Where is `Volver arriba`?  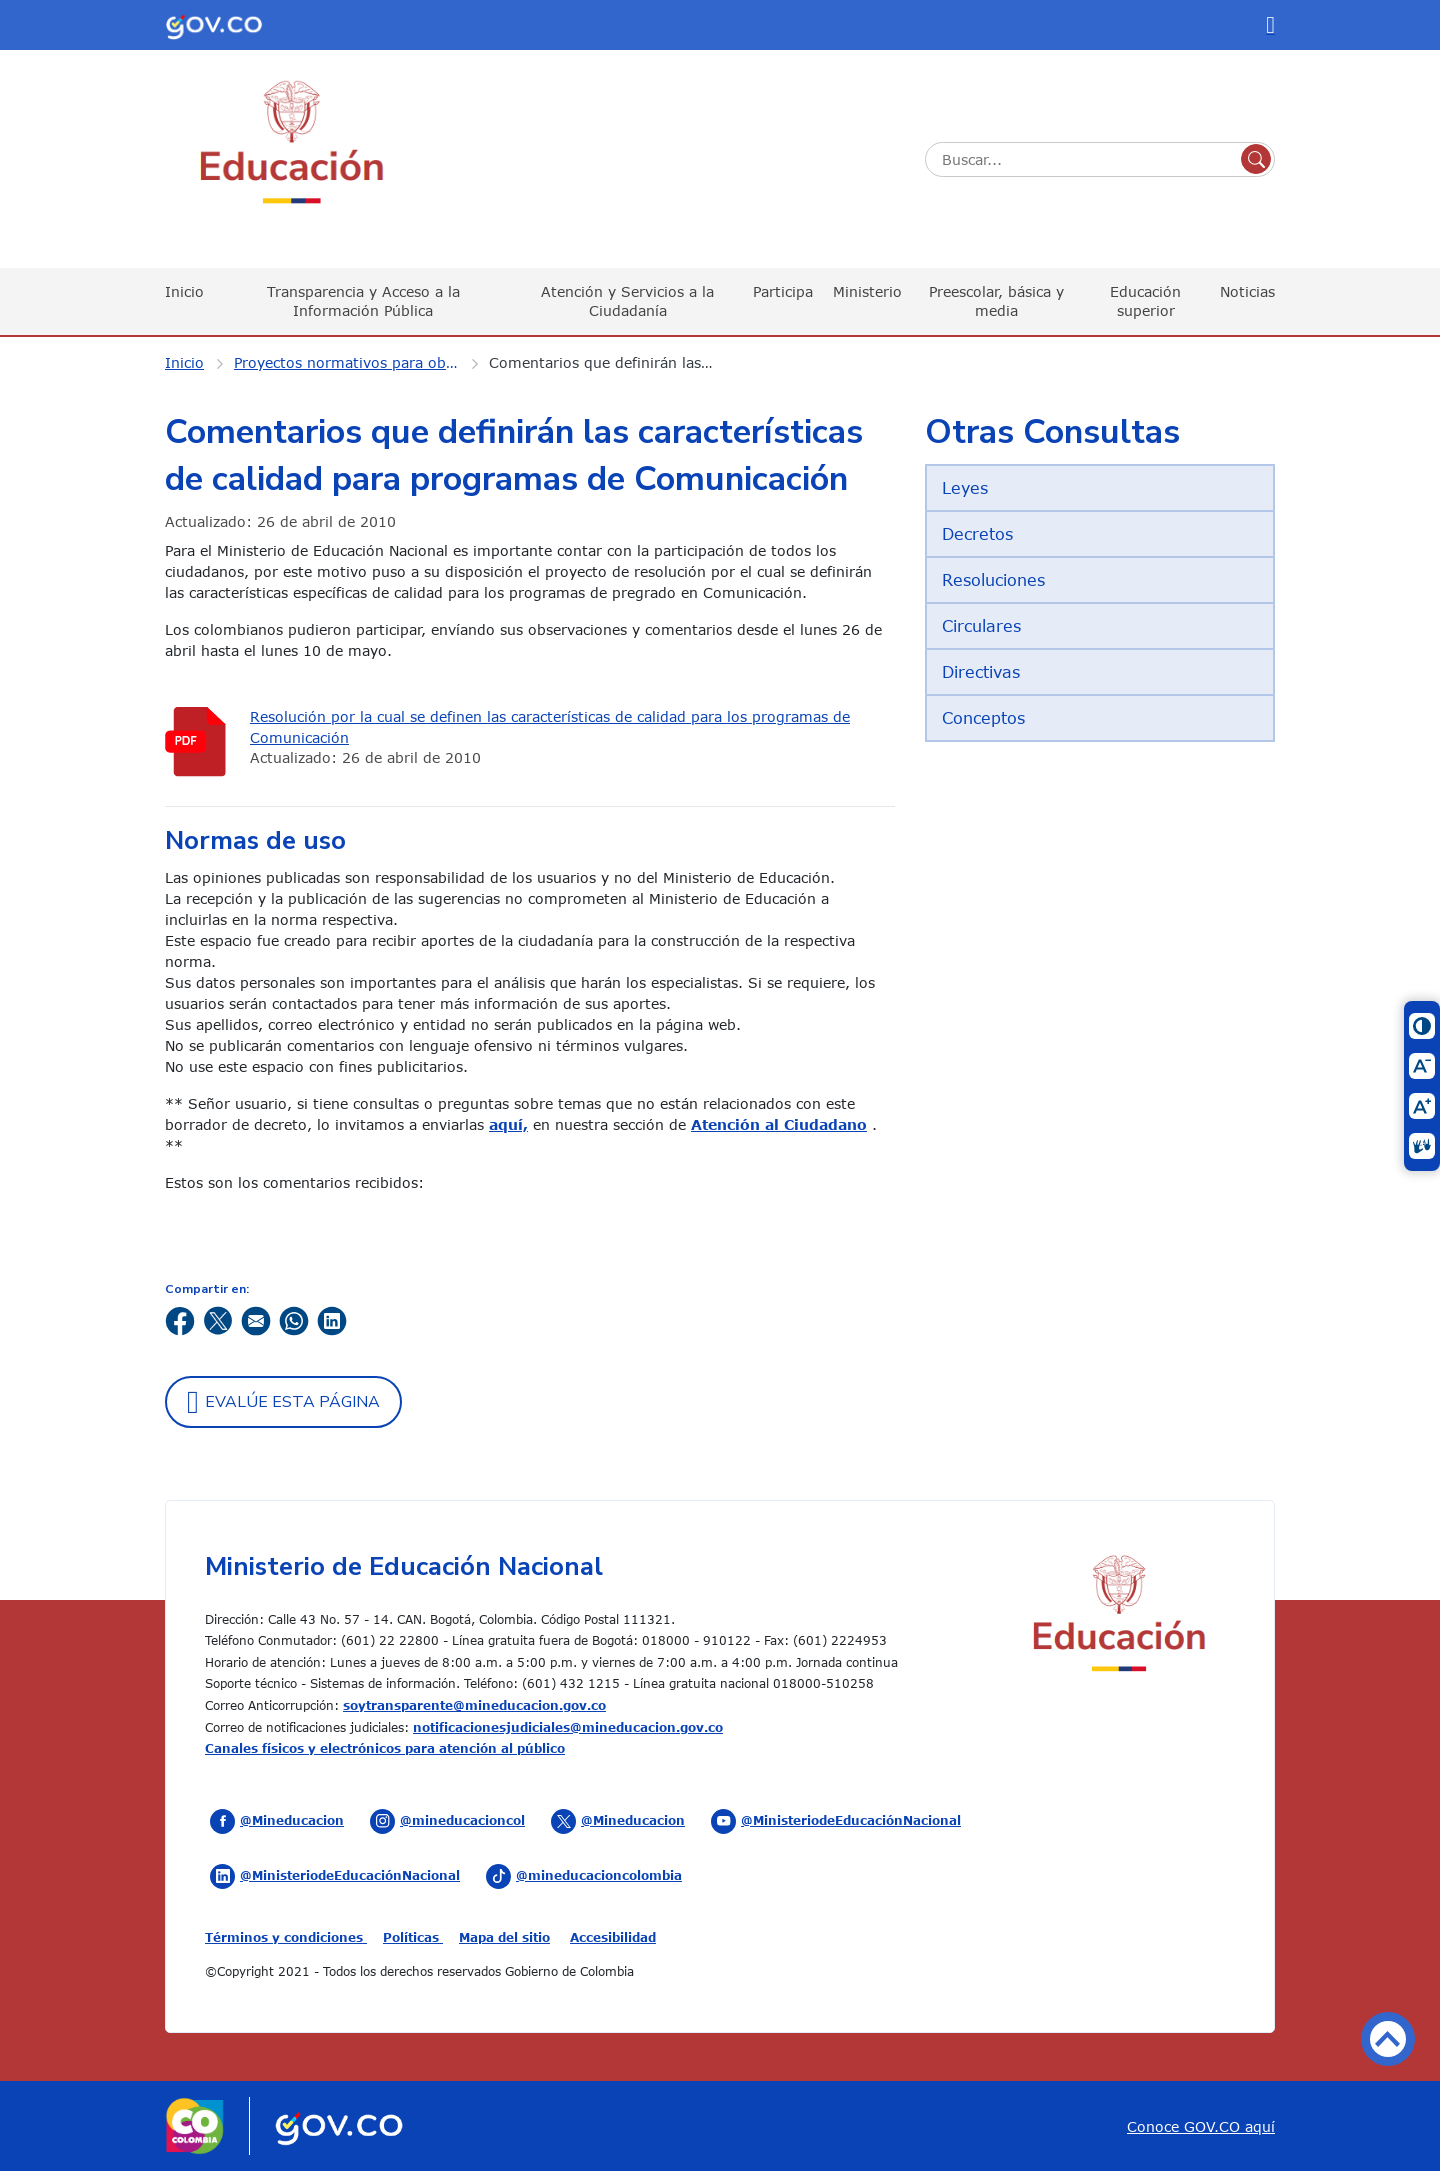
Volver arriba is located at coordinates (1388, 2039).